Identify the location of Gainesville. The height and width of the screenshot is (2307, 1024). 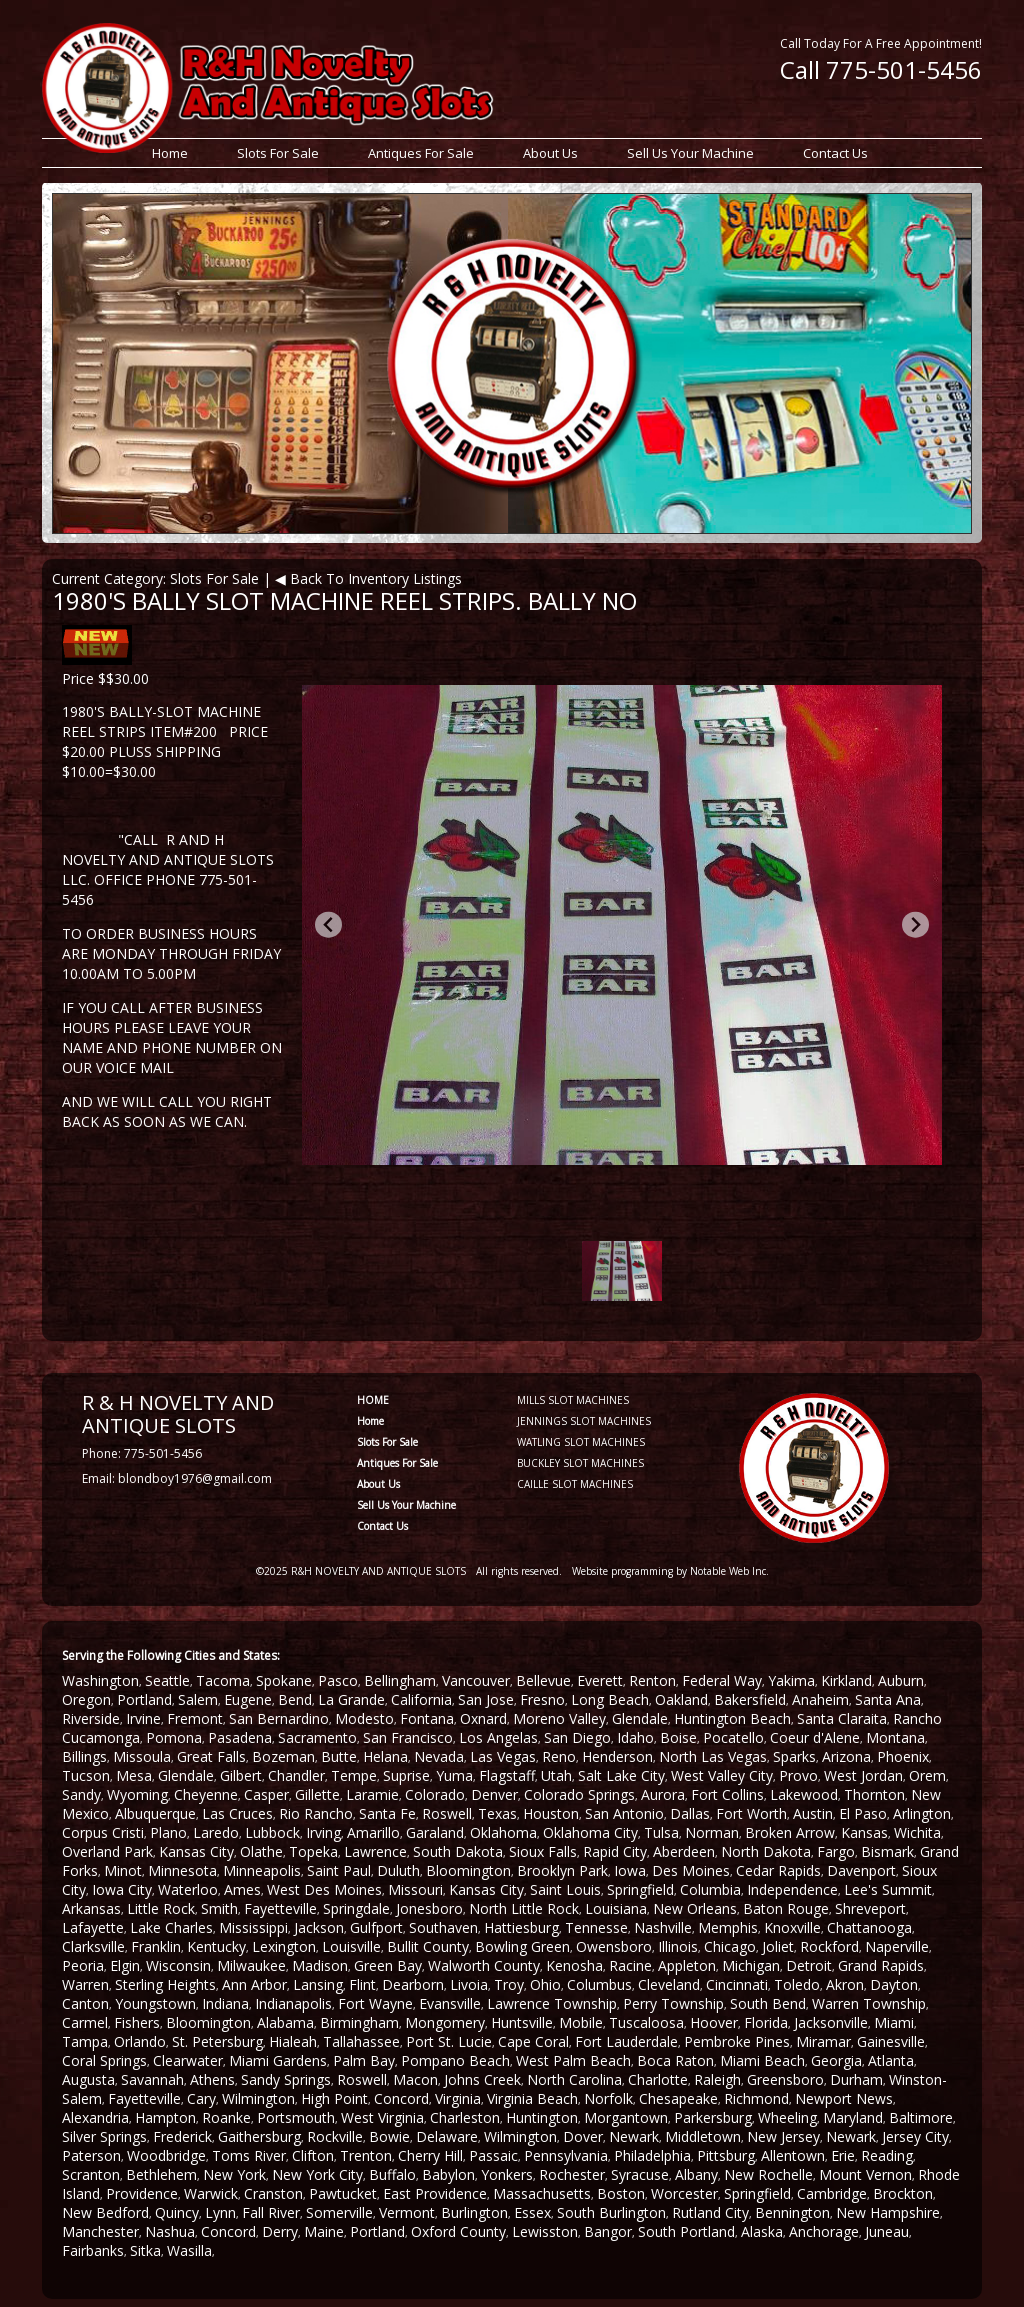
(891, 2041).